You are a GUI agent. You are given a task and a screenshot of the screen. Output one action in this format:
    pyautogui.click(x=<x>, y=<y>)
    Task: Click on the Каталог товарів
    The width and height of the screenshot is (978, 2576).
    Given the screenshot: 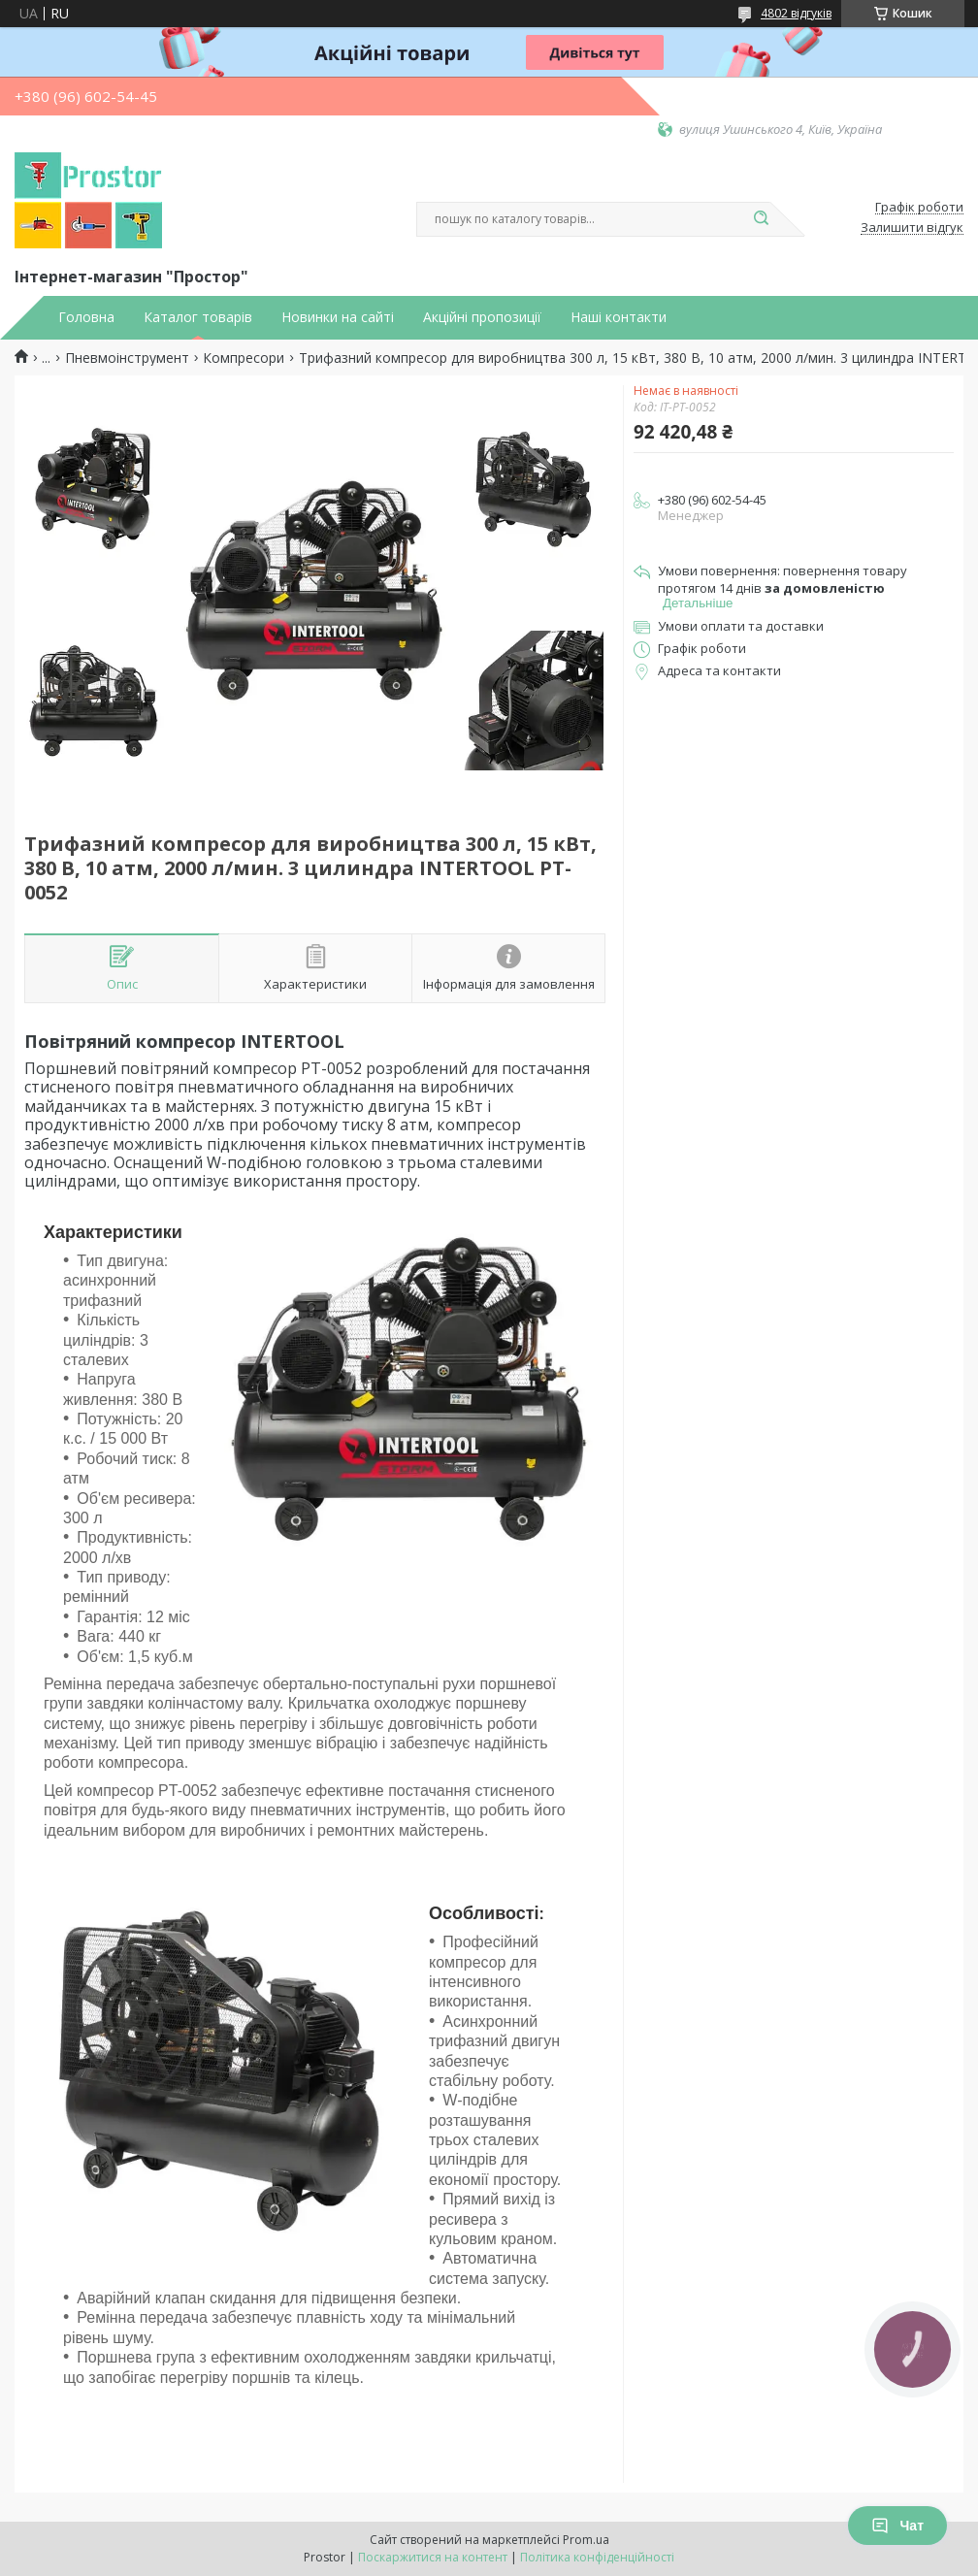 What is the action you would take?
    pyautogui.click(x=198, y=317)
    